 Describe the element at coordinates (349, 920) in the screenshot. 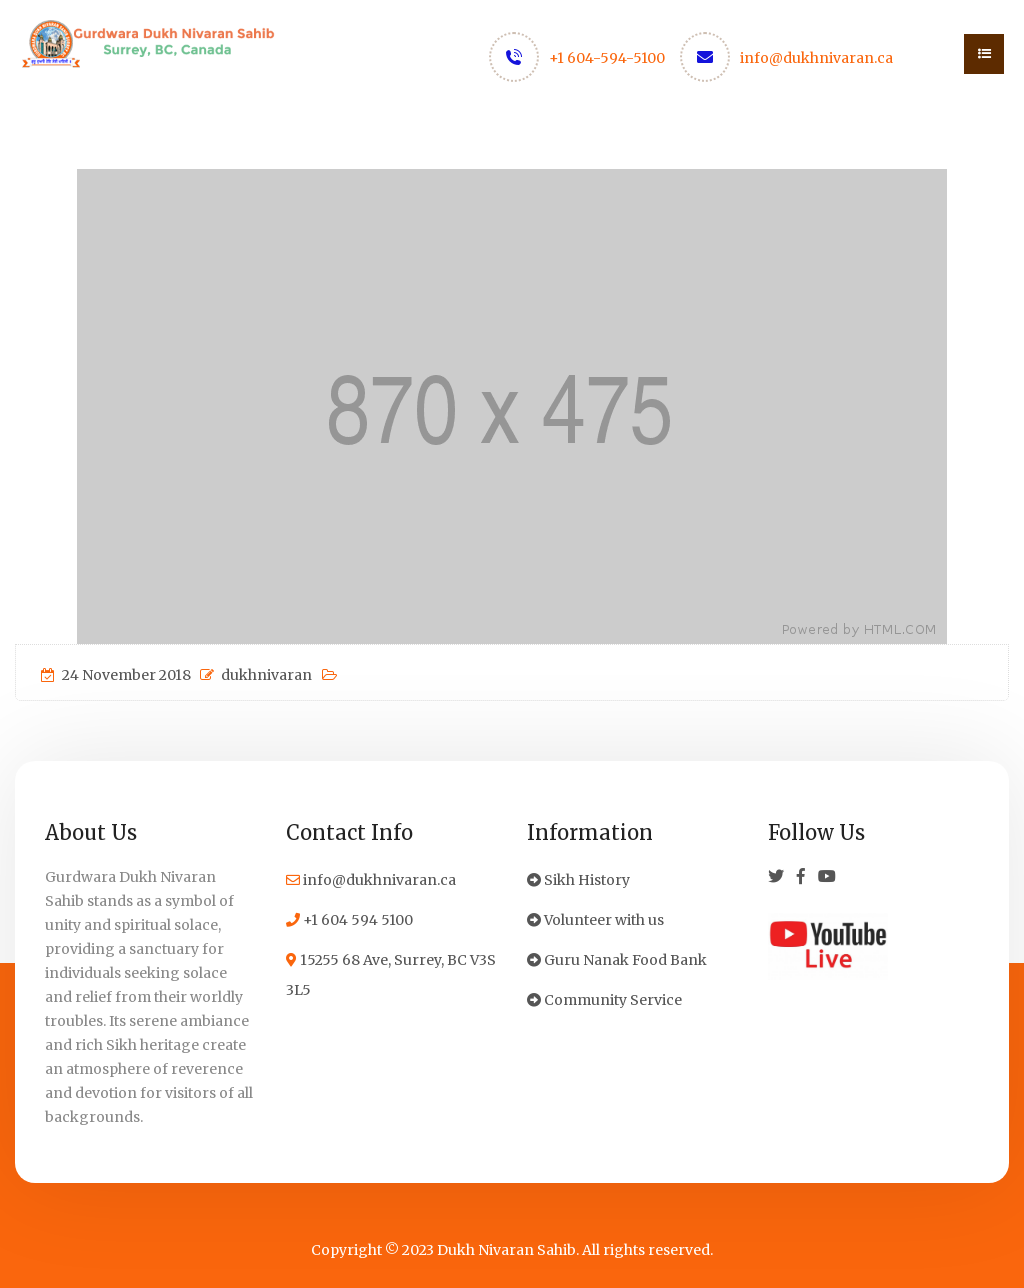

I see `+1 604 594 5100` at that location.